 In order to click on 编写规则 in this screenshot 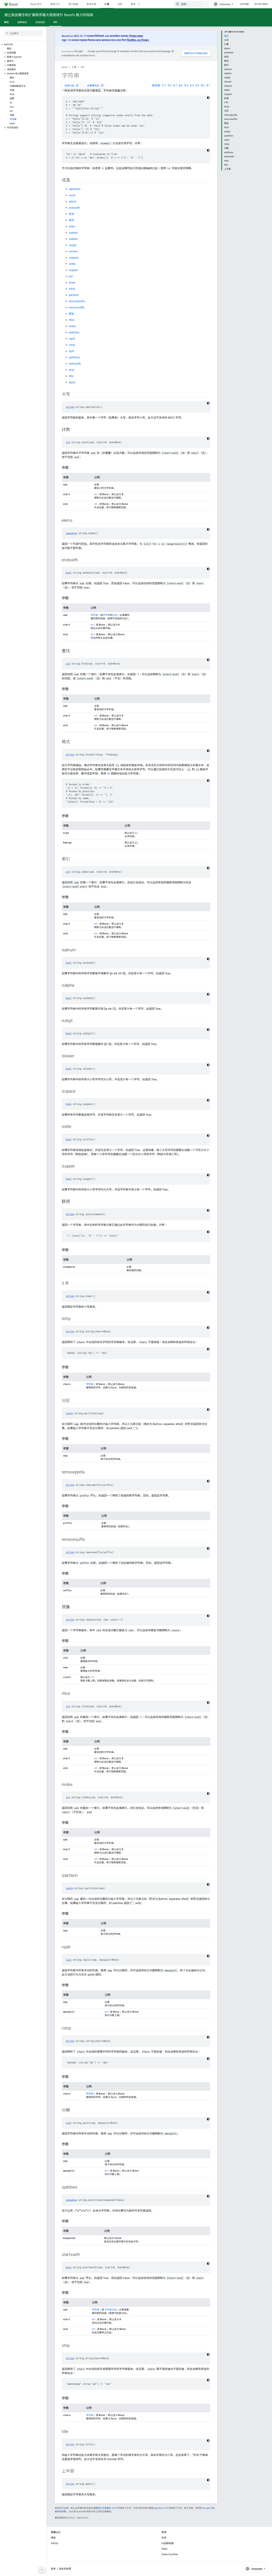, I will do `click(22, 22)`.